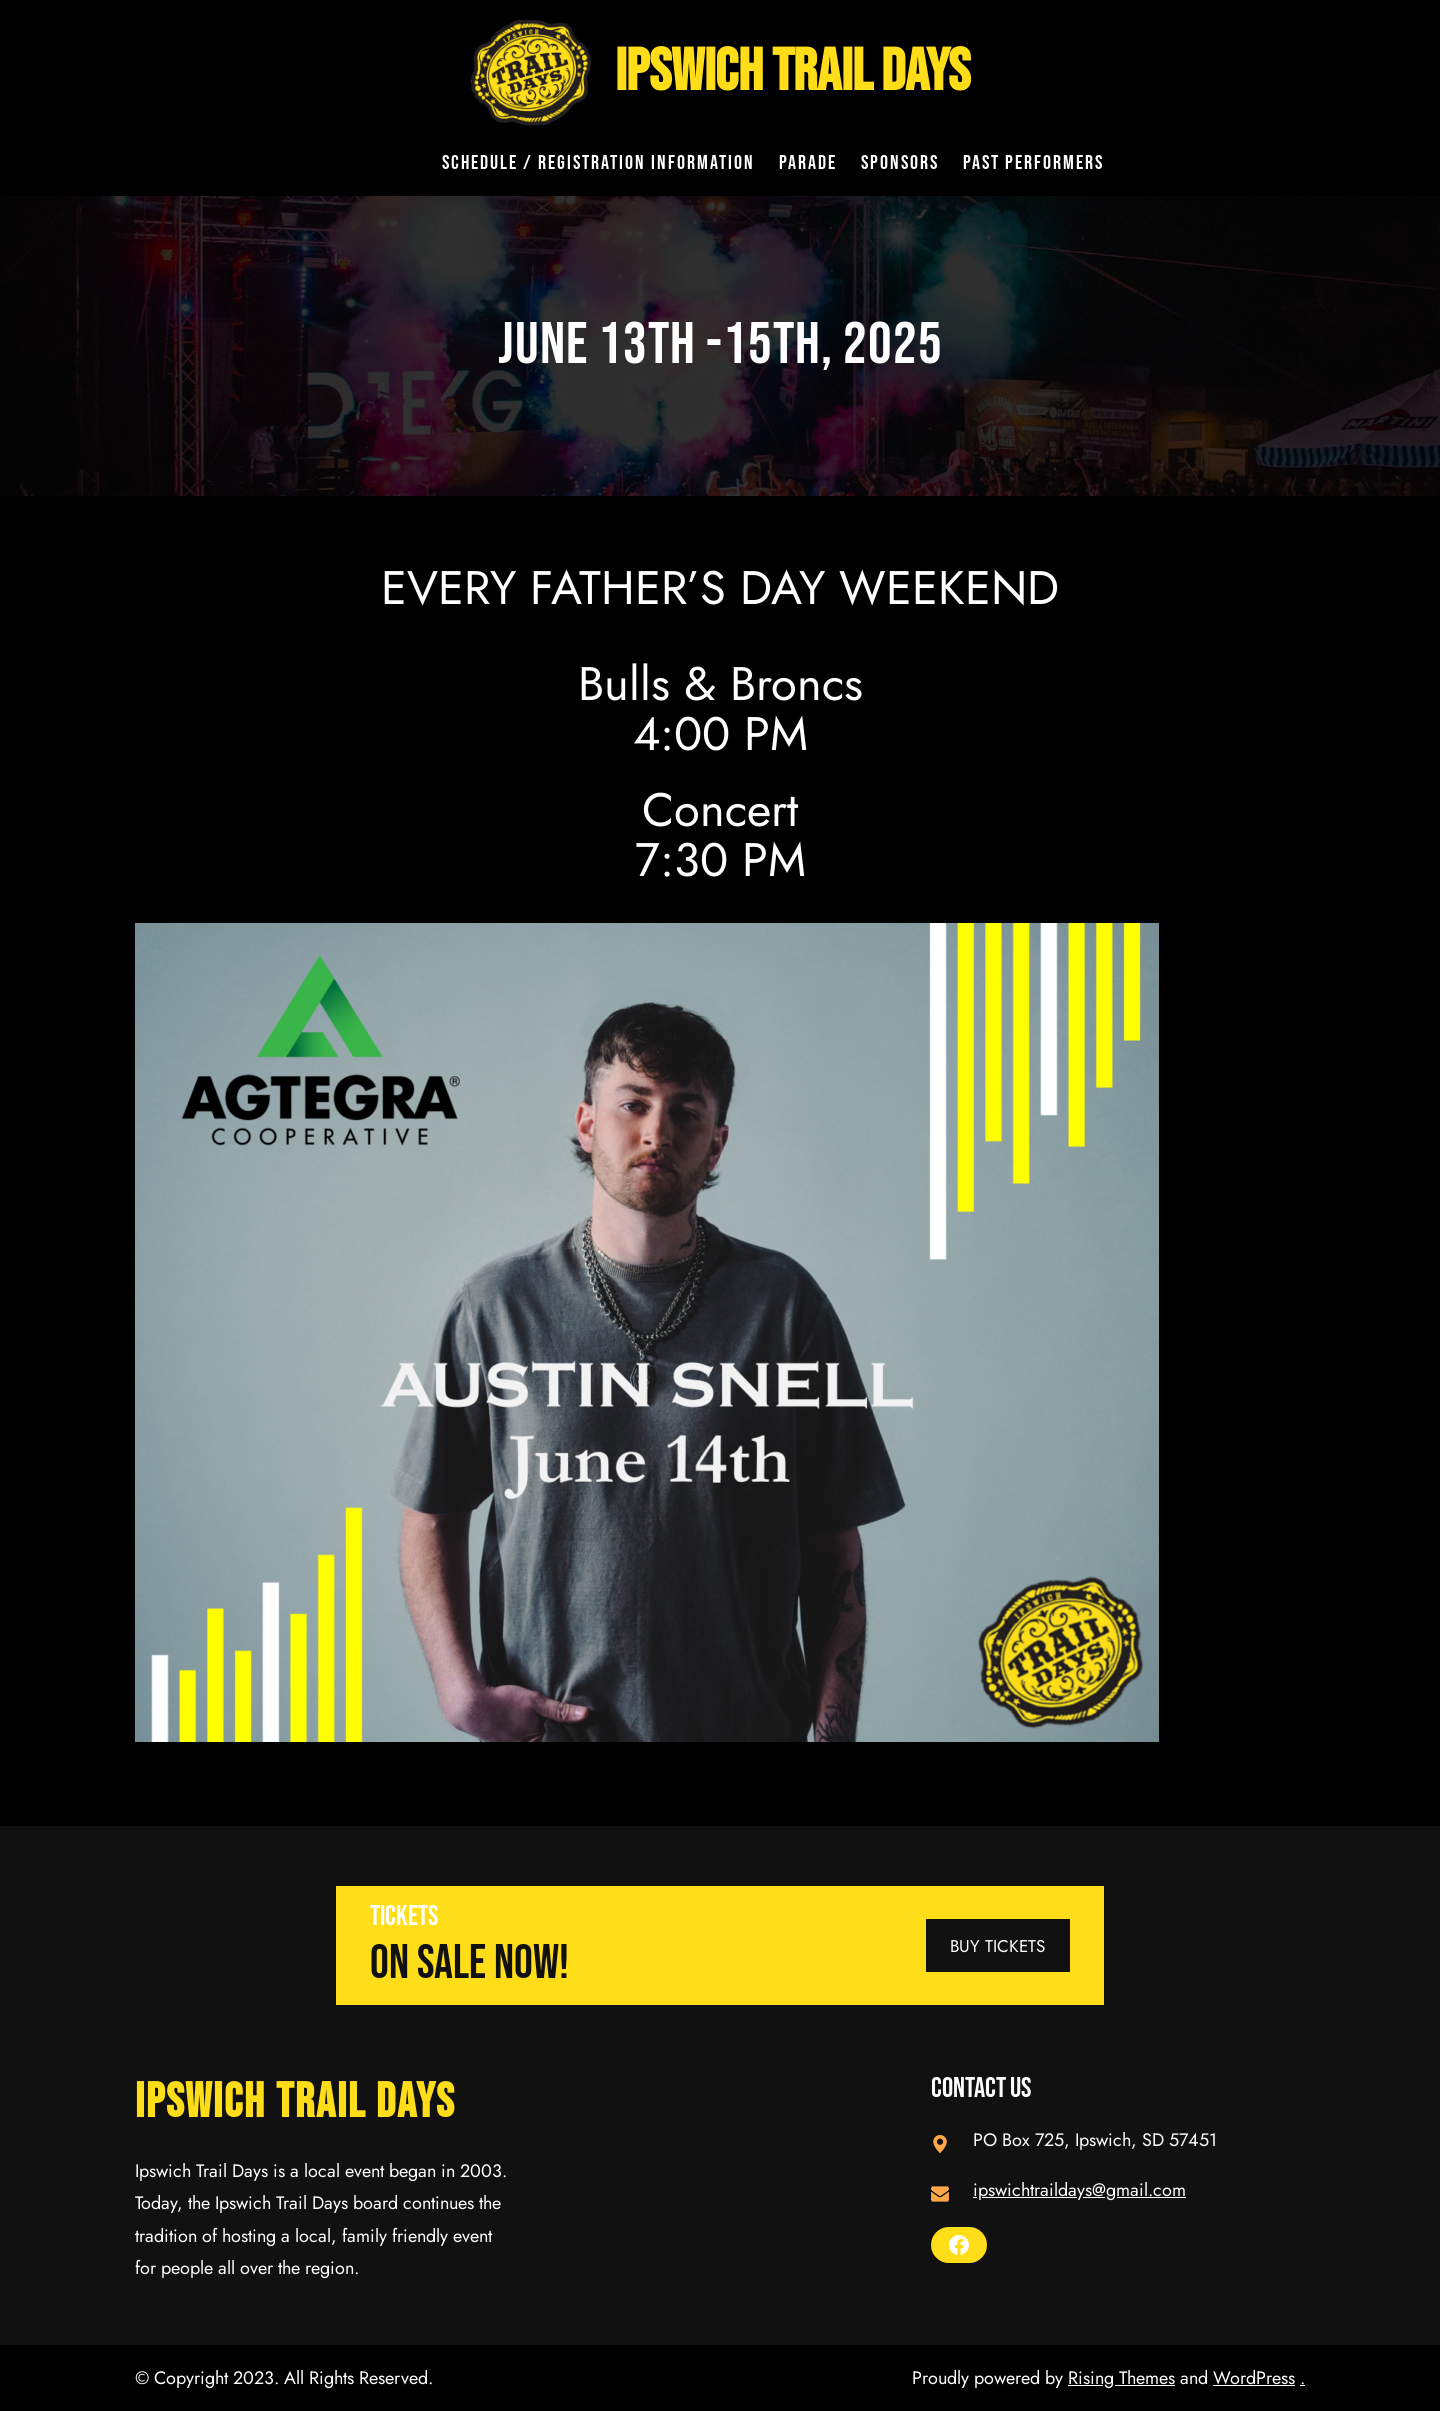  Describe the element at coordinates (1254, 2378) in the screenshot. I see `WordPress` at that location.